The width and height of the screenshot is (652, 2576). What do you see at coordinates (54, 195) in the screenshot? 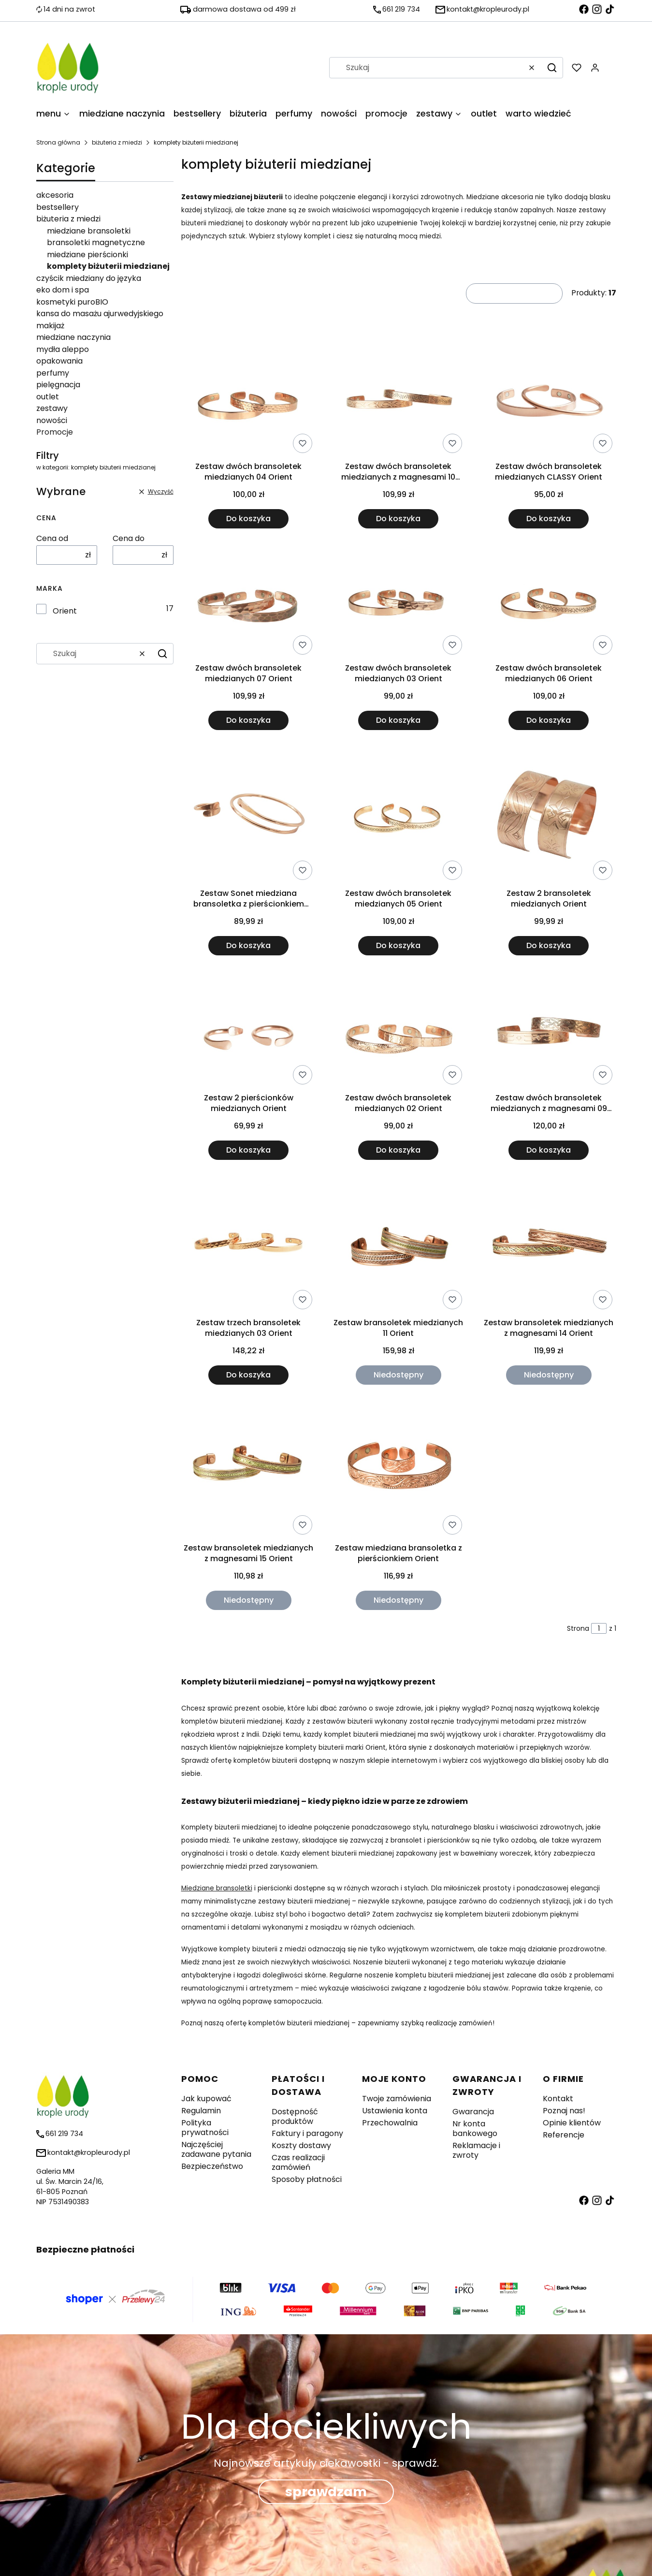
I see `akcesoria` at bounding box center [54, 195].